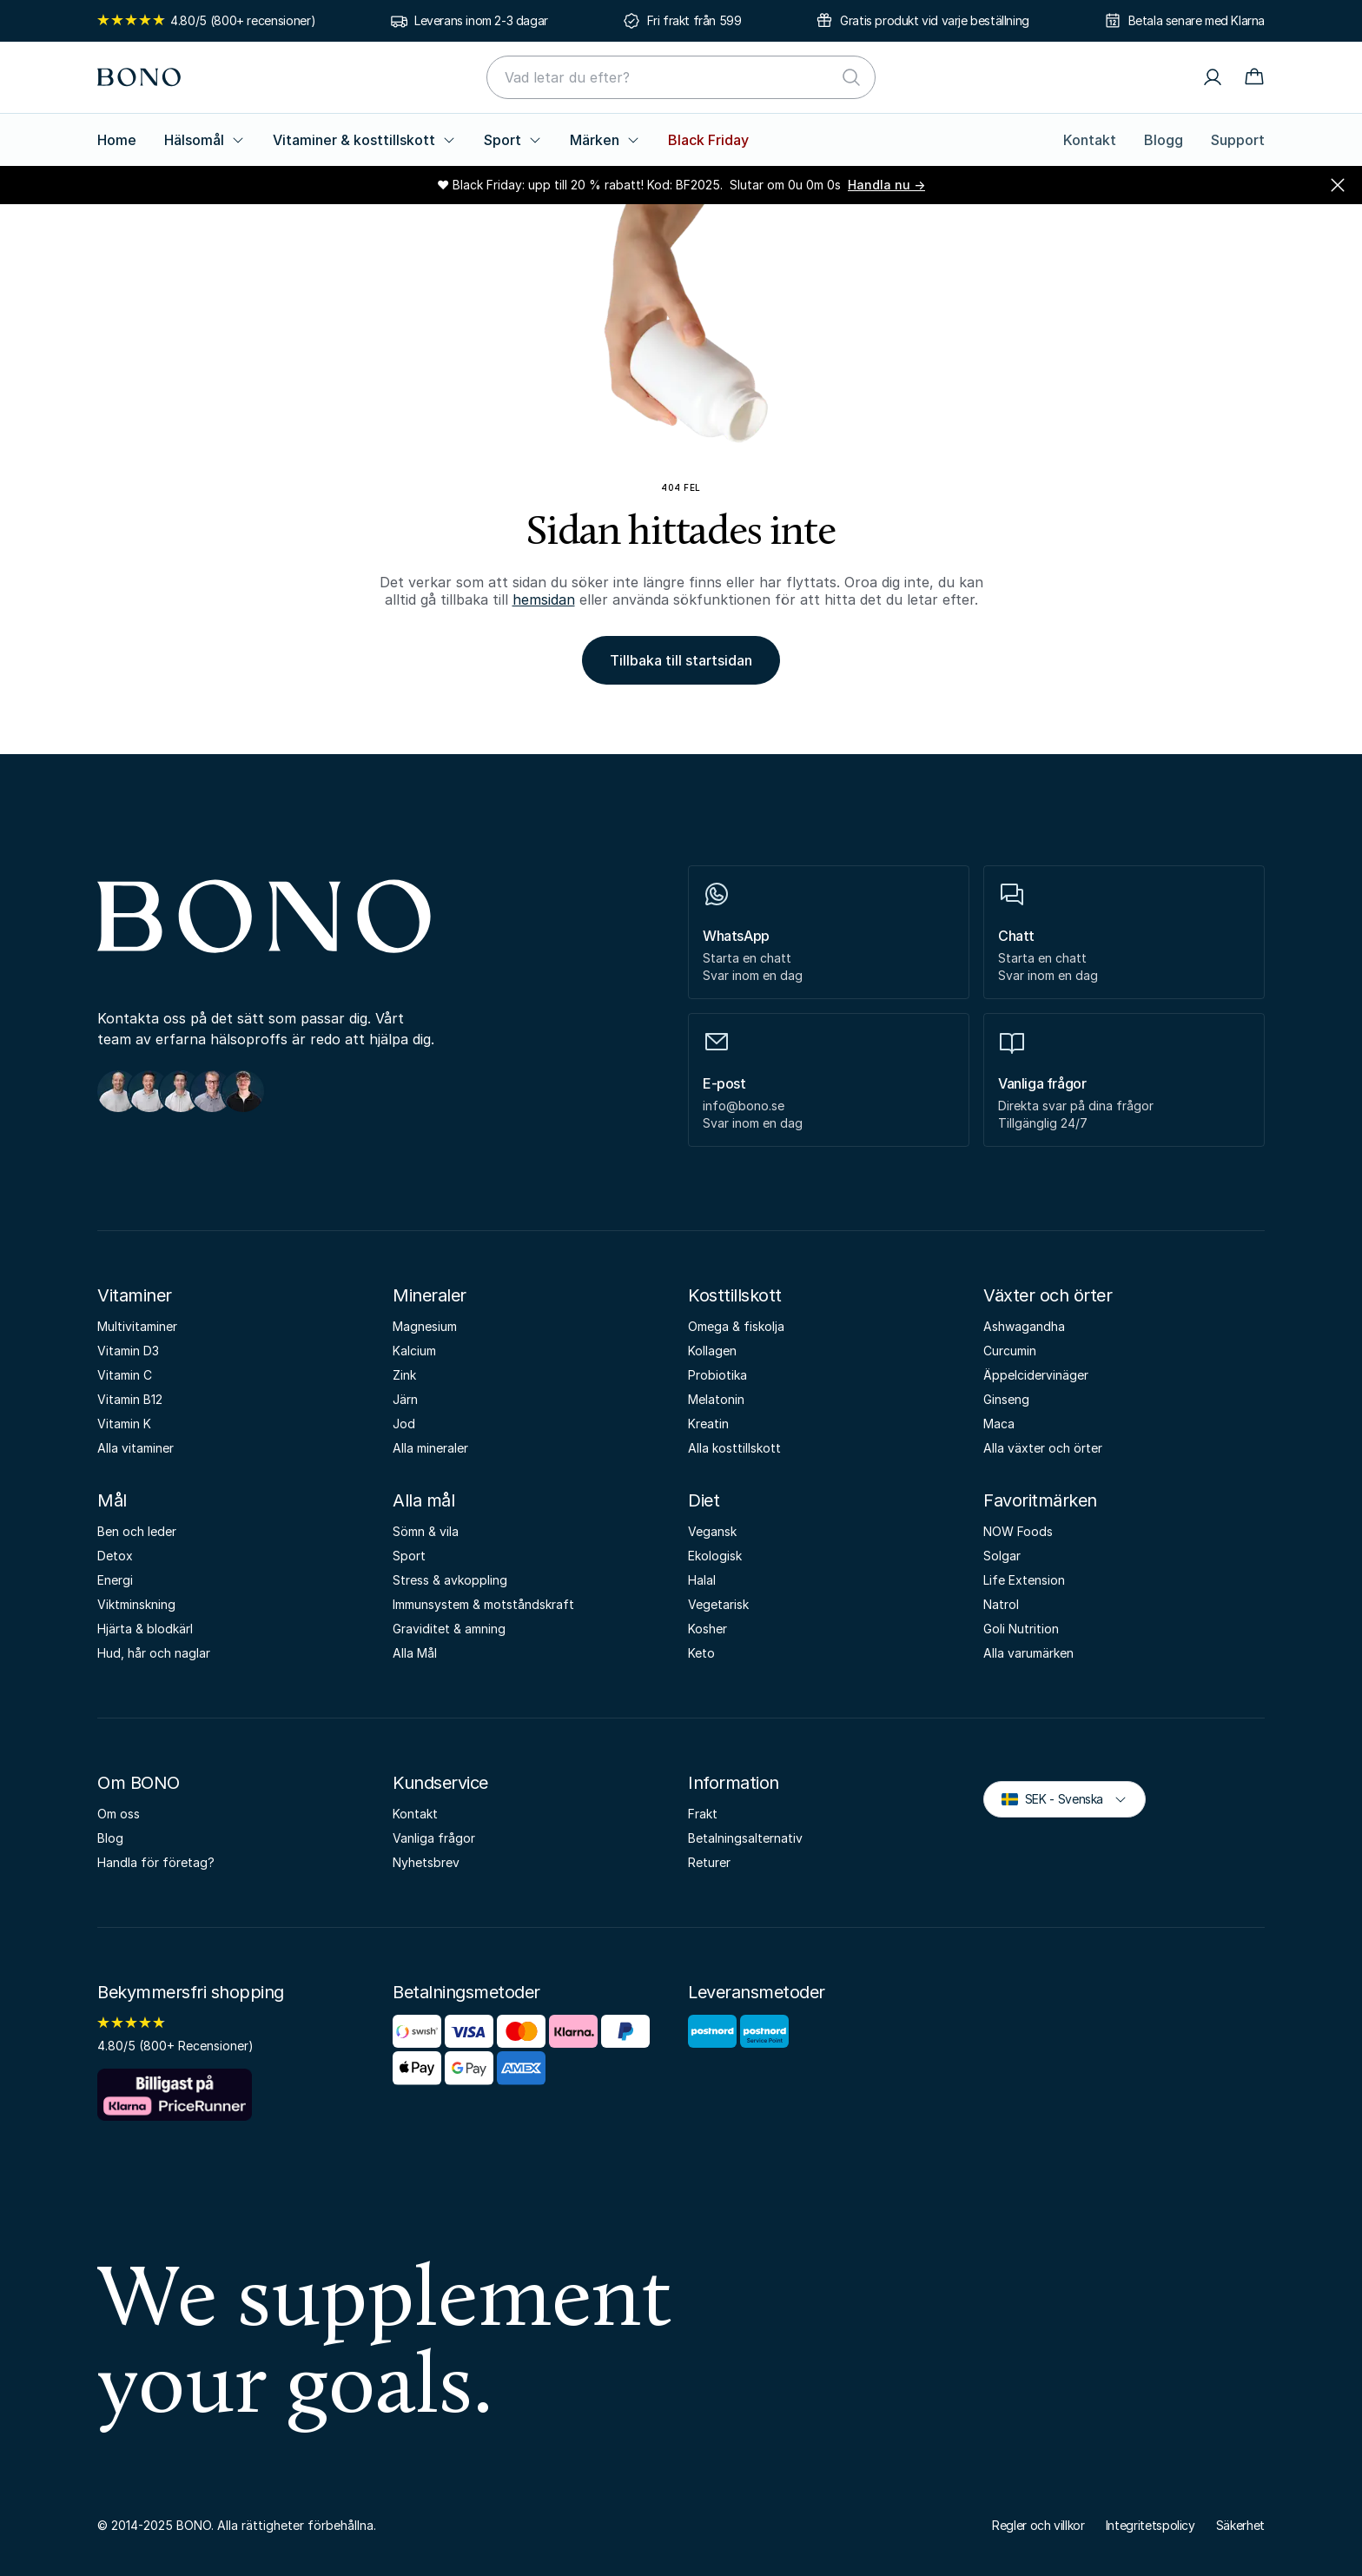 The width and height of the screenshot is (1362, 2576). What do you see at coordinates (1035, 1374) in the screenshot?
I see `Äppelcidervinäger` at bounding box center [1035, 1374].